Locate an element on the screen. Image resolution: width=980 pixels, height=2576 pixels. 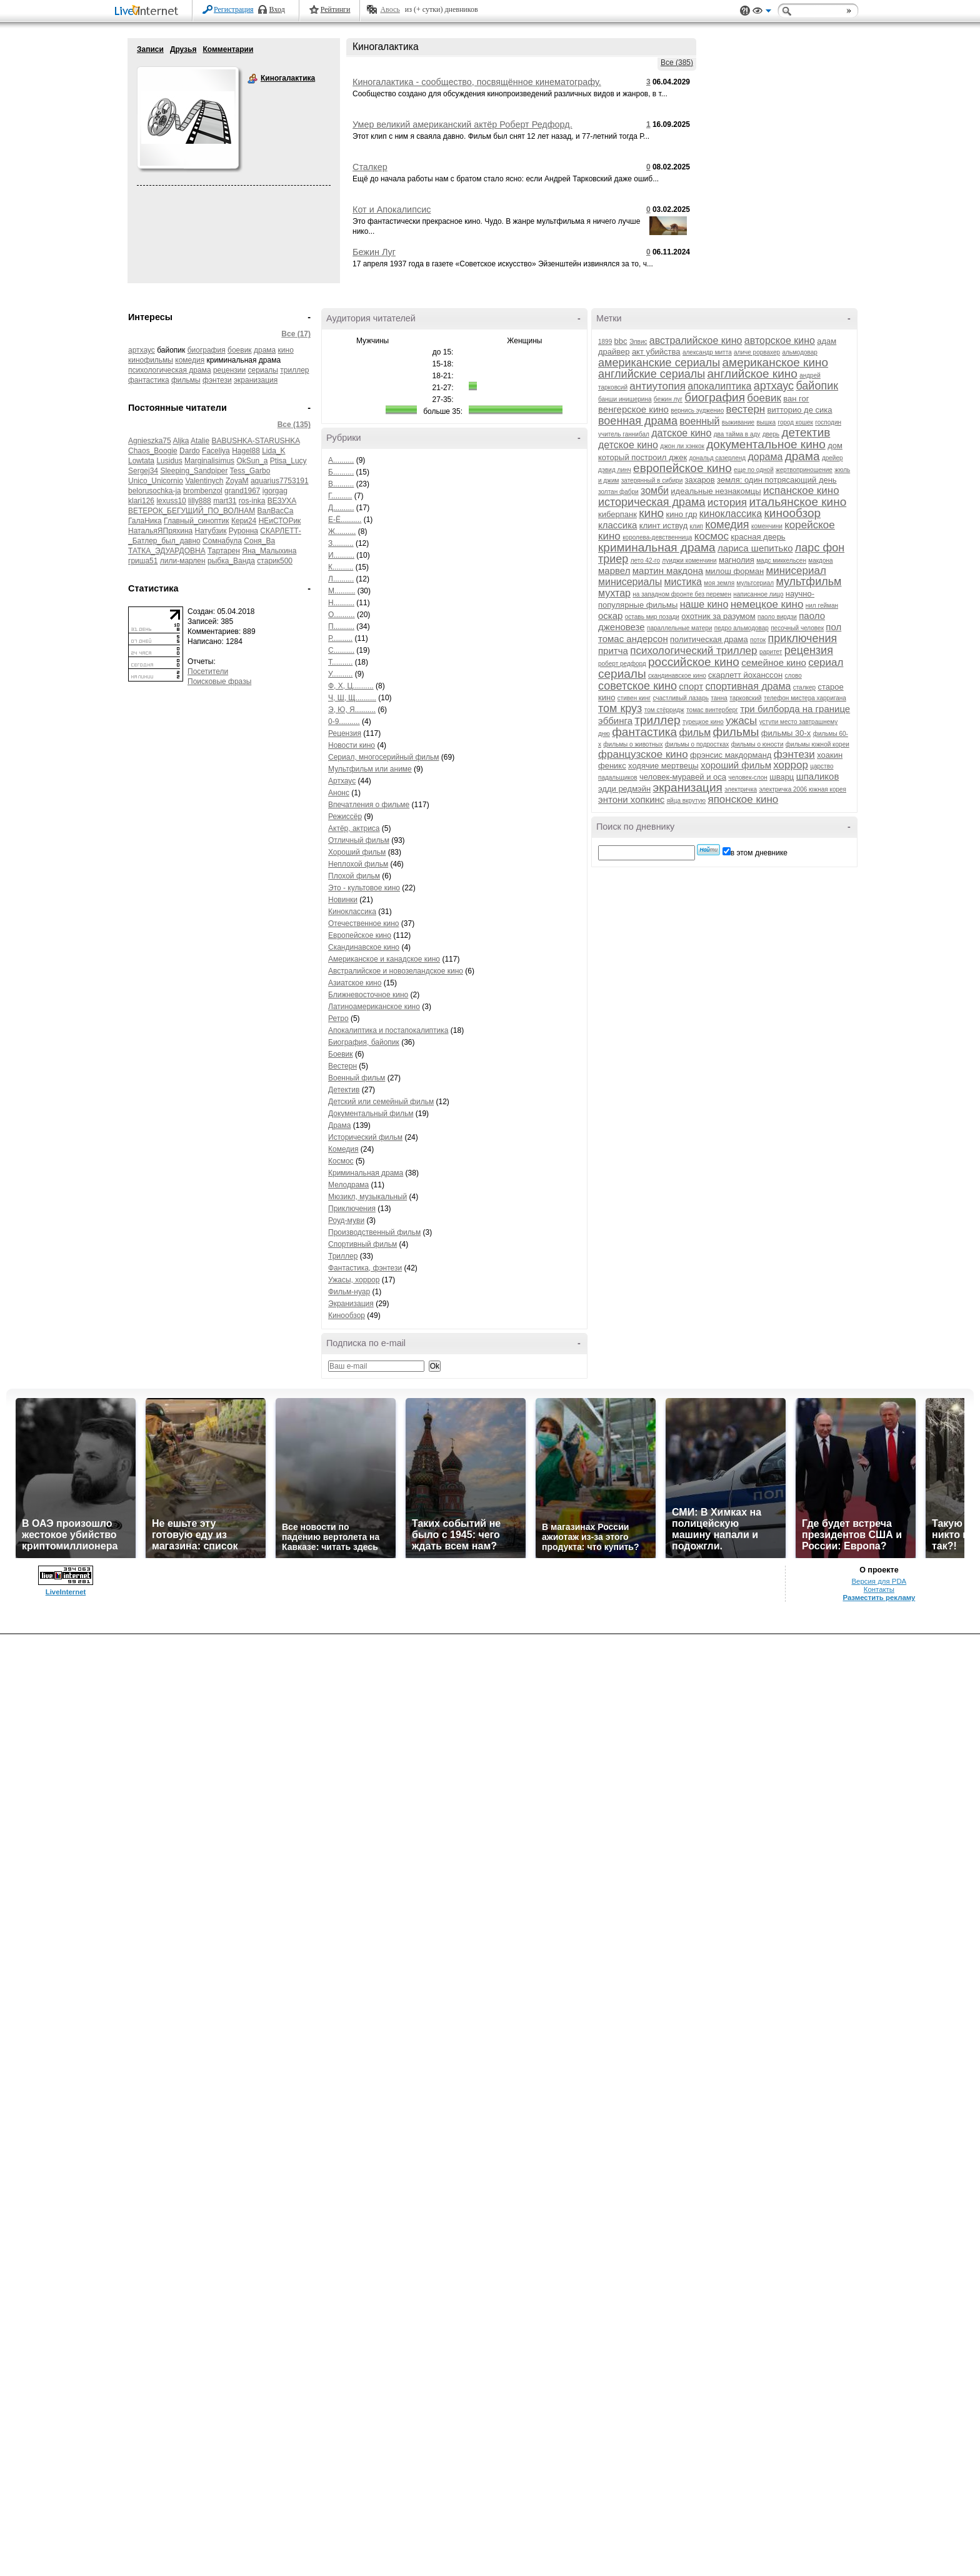
Кот и Апокалипсис is located at coordinates (391, 209).